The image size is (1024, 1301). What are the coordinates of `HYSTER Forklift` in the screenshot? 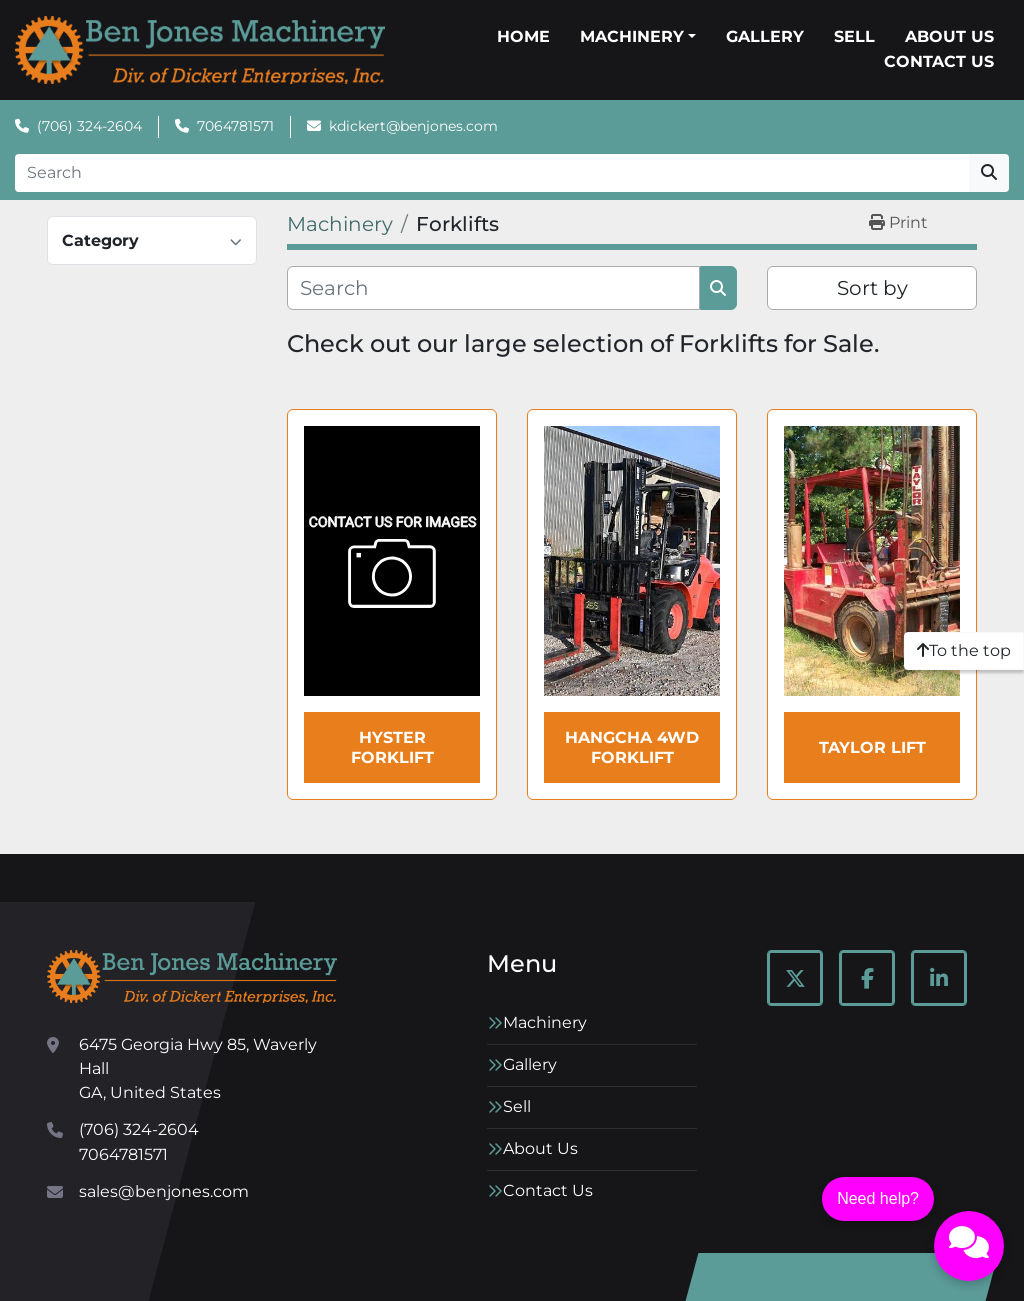 It's located at (392, 747).